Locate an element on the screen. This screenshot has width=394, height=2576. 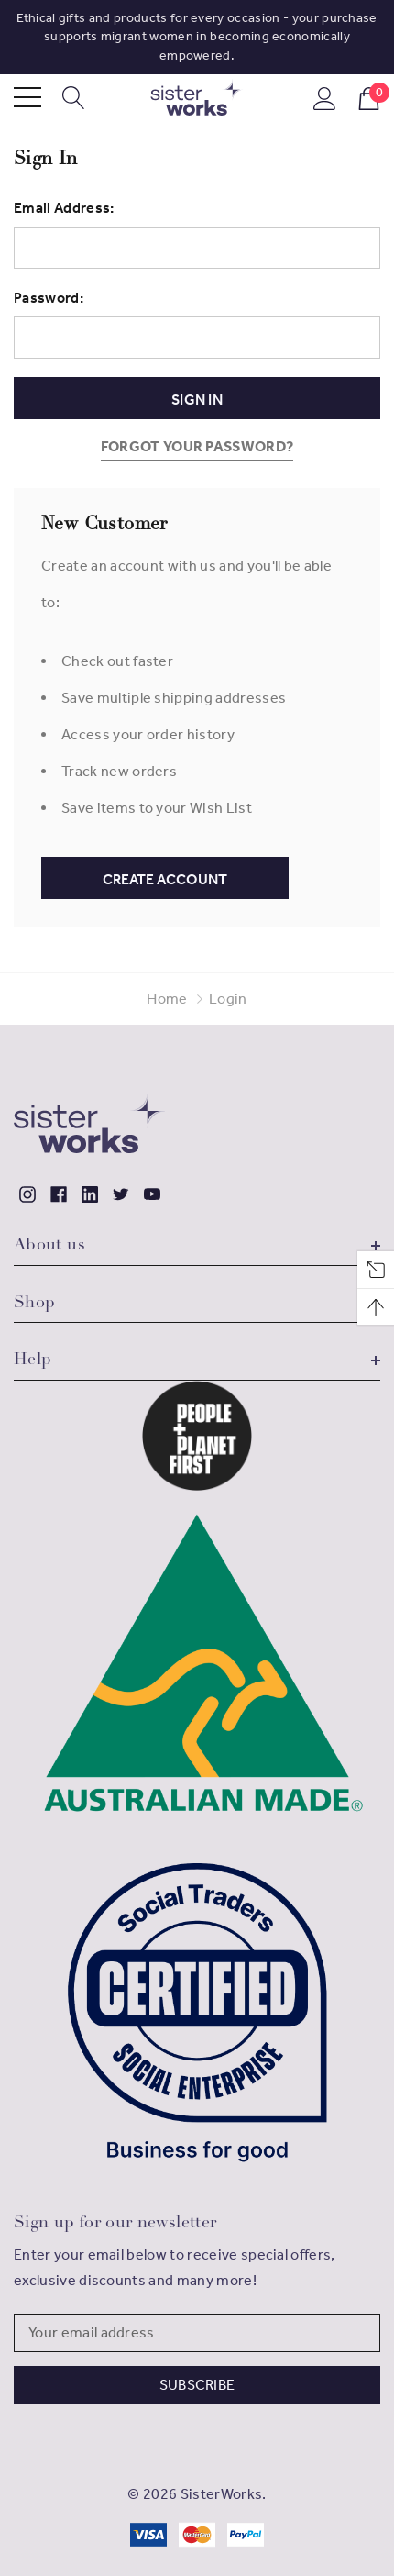
[button] is located at coordinates (197, 1436).